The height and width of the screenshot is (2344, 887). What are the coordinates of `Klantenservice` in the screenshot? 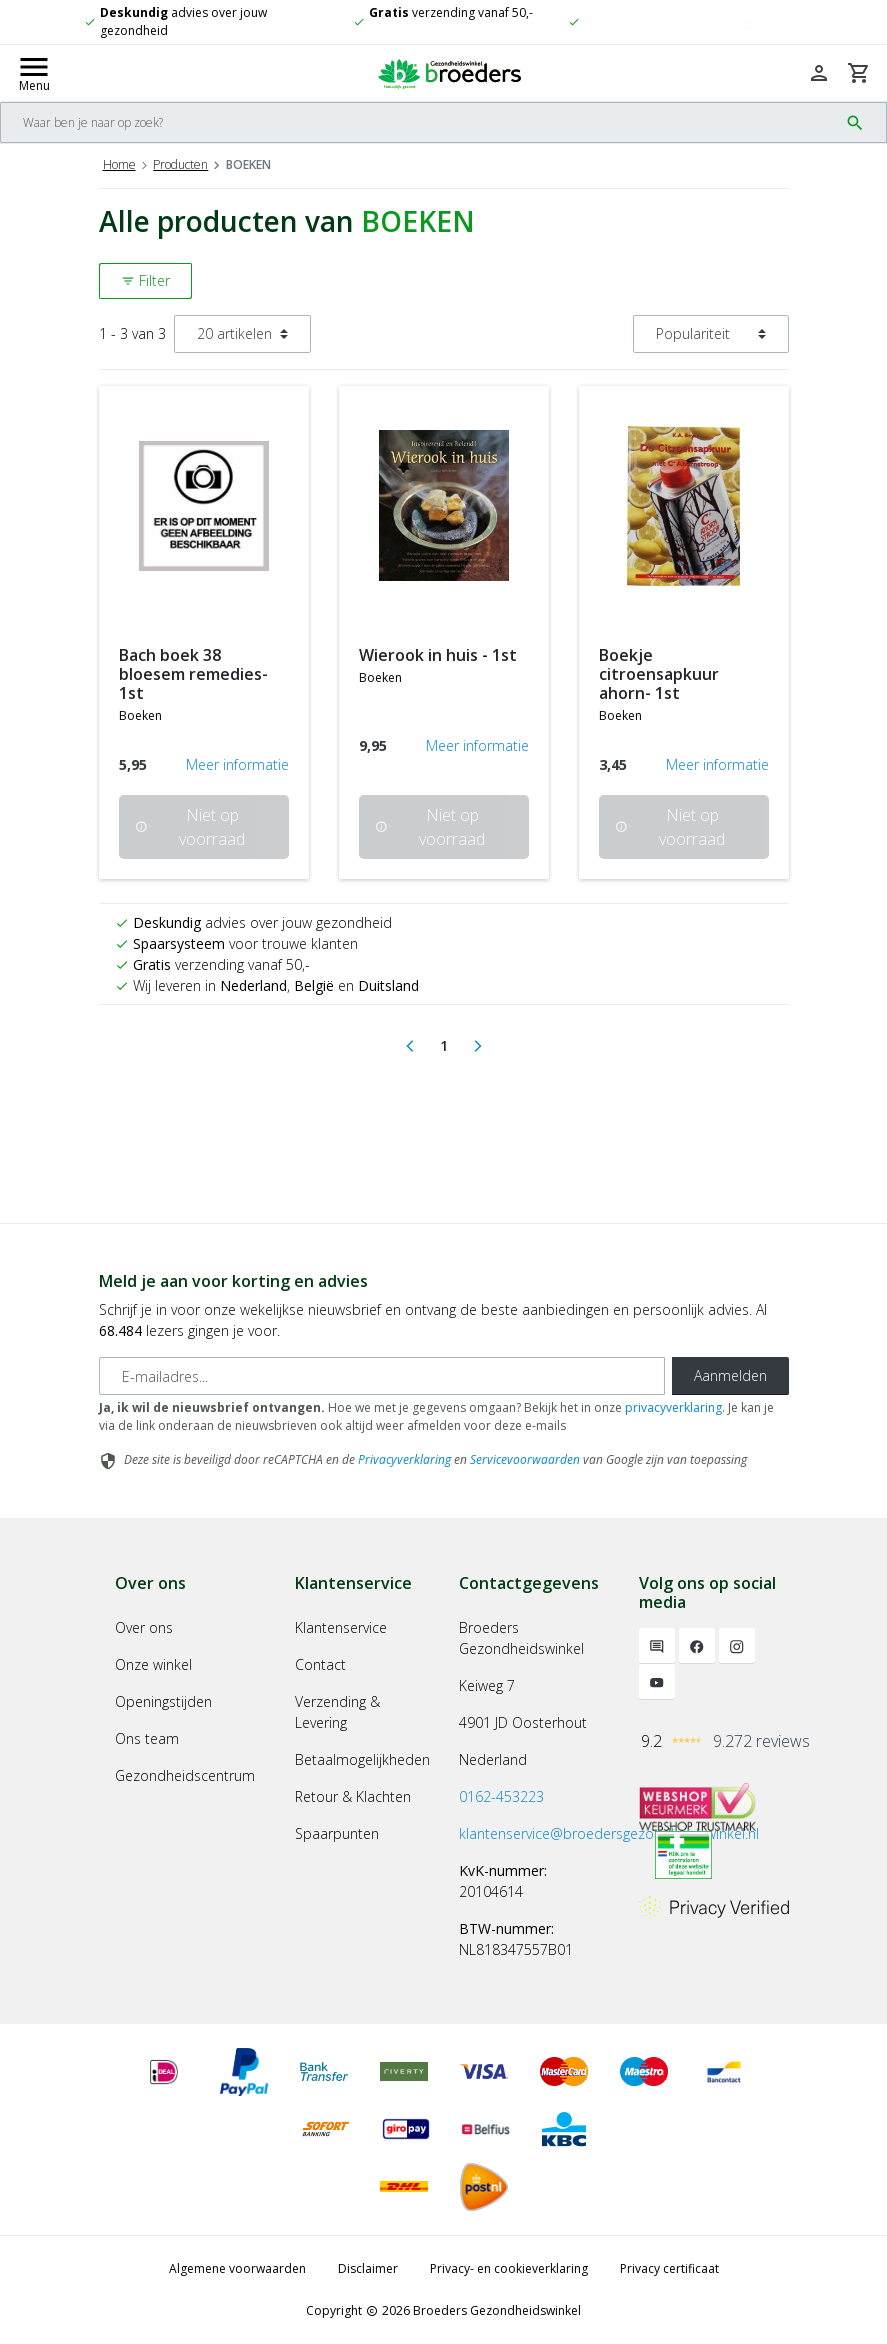 It's located at (341, 1627).